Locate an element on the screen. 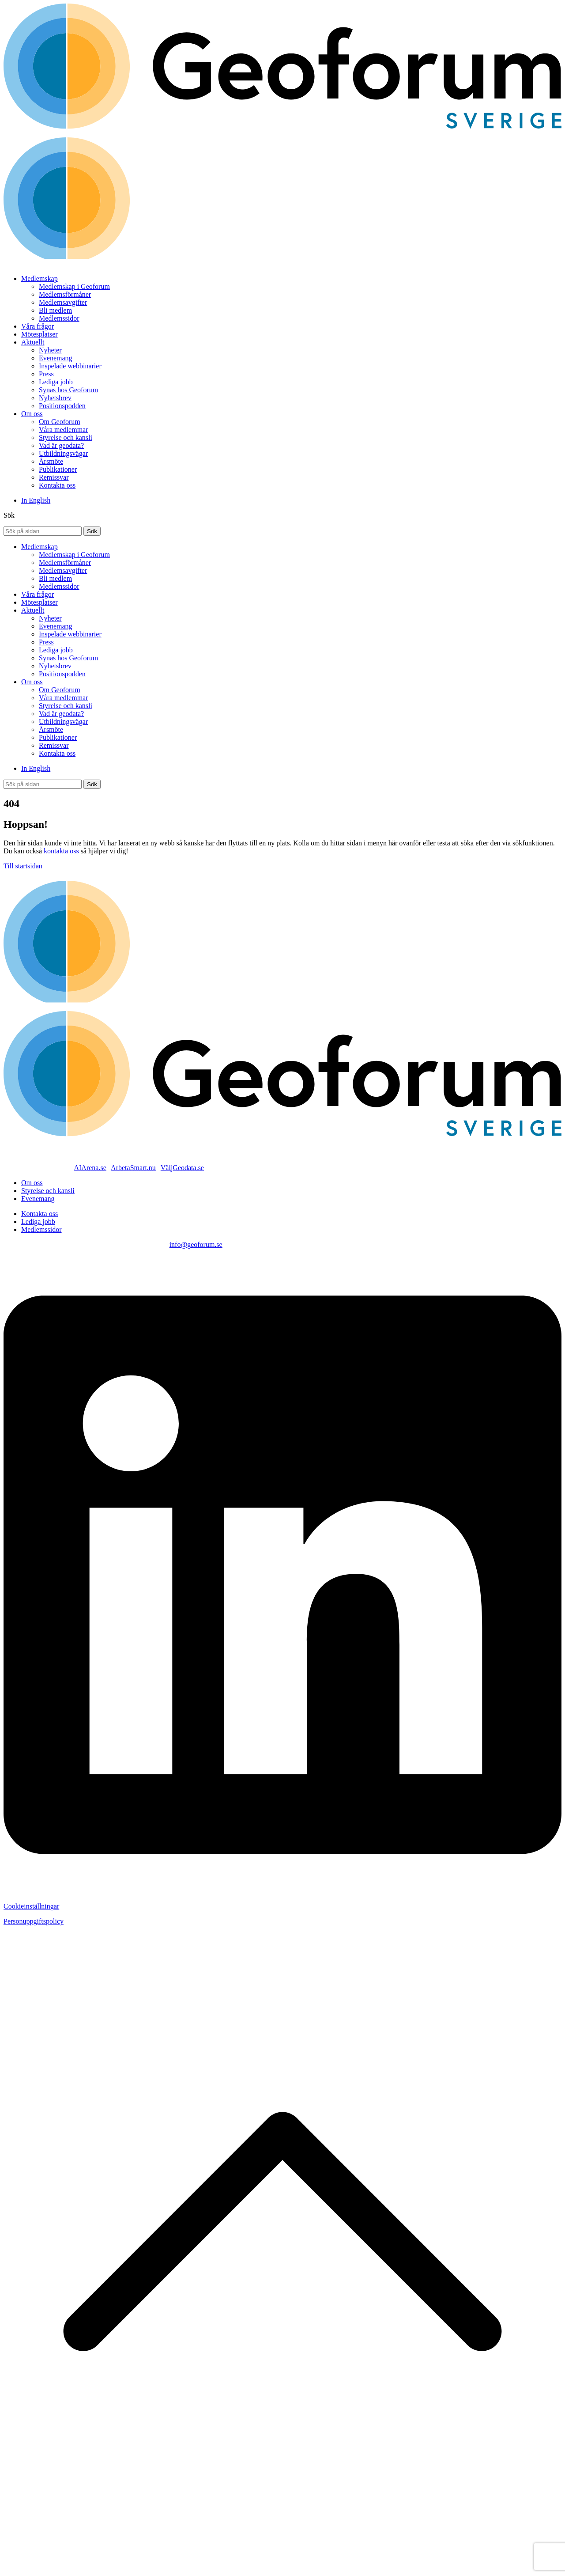 Image resolution: width=565 pixels, height=2576 pixels. ArbetaSmart.nu is located at coordinates (133, 1167).